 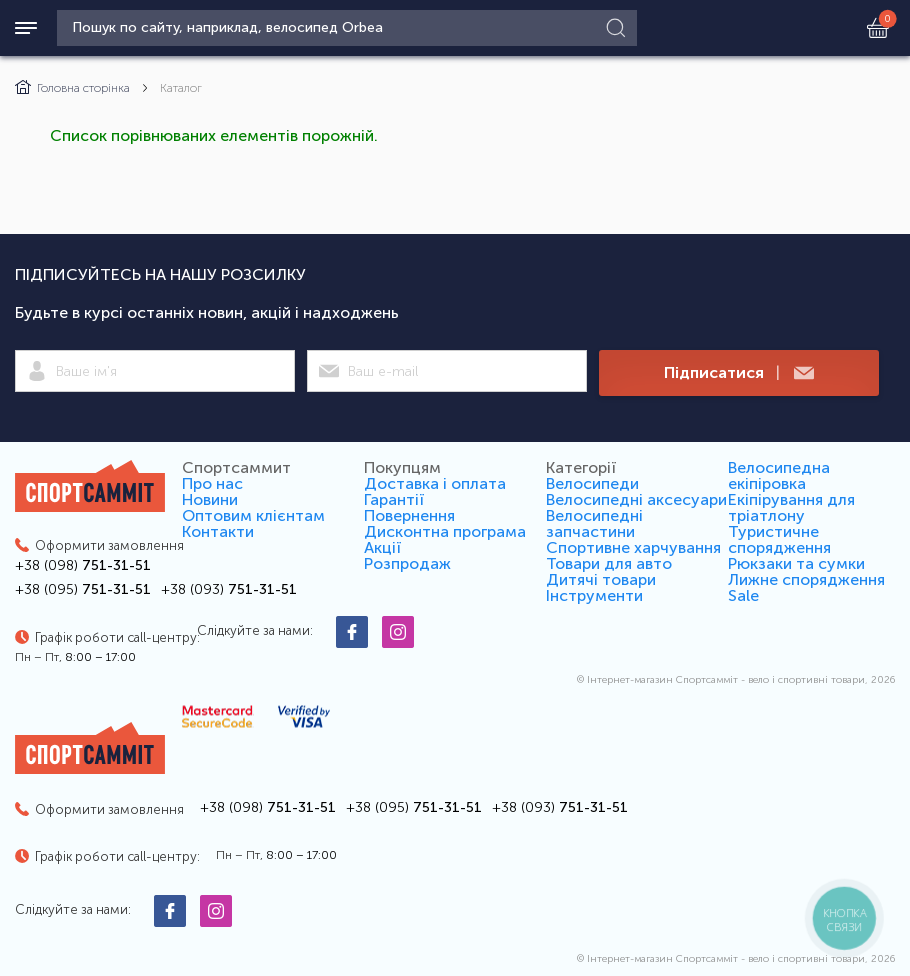 I want to click on Підписатися, so click(x=739, y=373).